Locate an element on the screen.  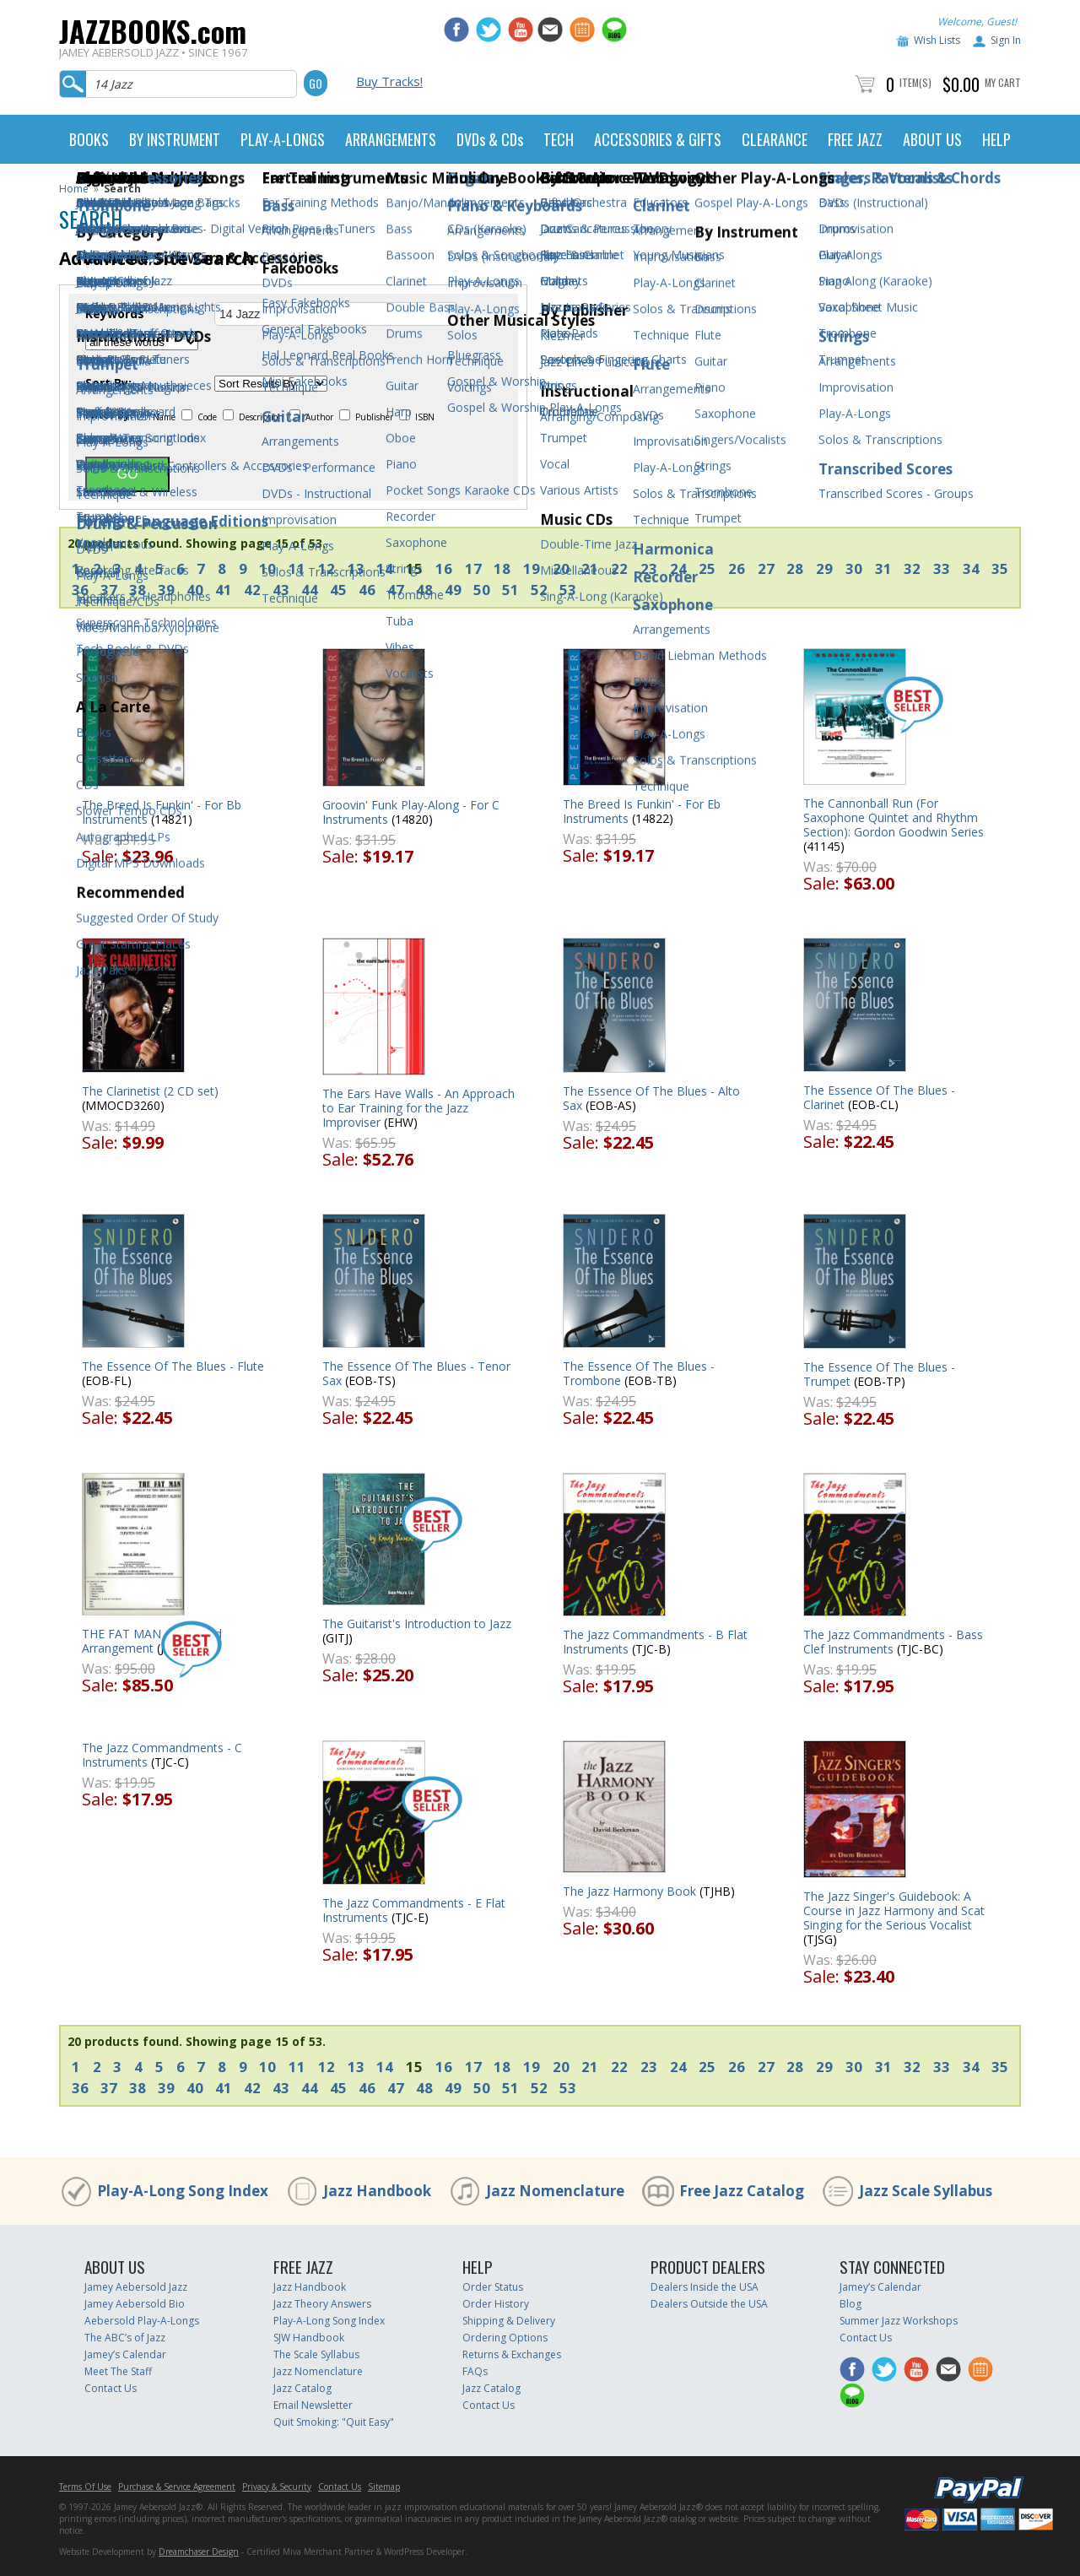
Jazz Catalog is located at coordinates (302, 2388).